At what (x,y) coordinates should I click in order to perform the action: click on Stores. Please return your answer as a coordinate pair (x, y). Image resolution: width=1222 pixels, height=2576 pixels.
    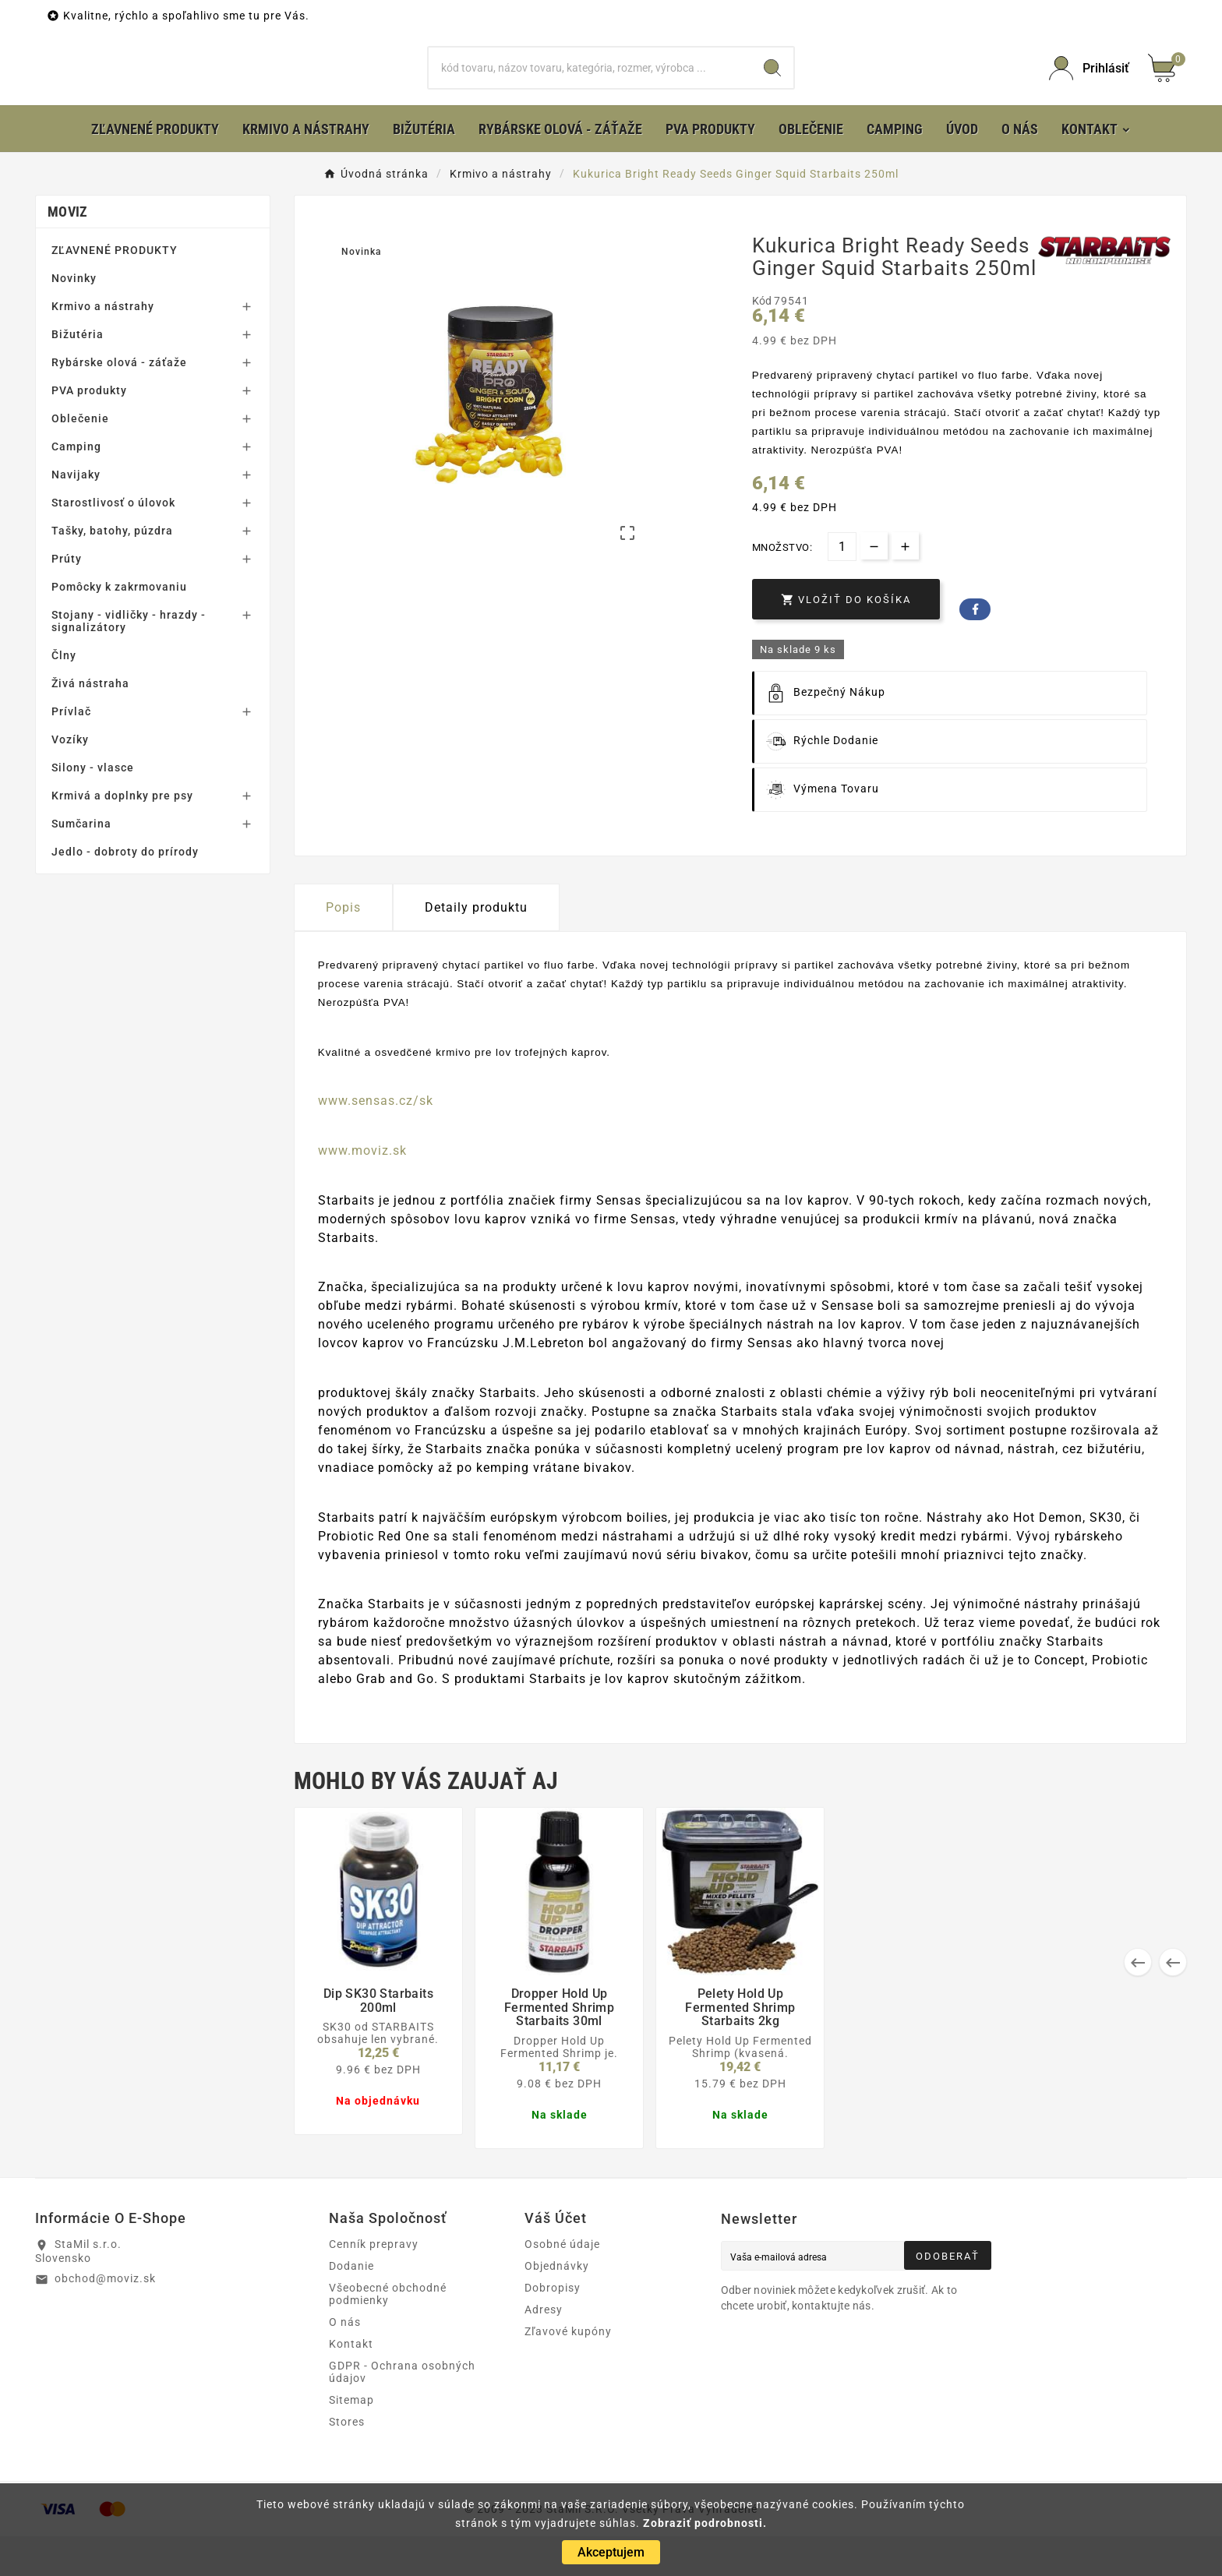
    Looking at the image, I should click on (347, 2461).